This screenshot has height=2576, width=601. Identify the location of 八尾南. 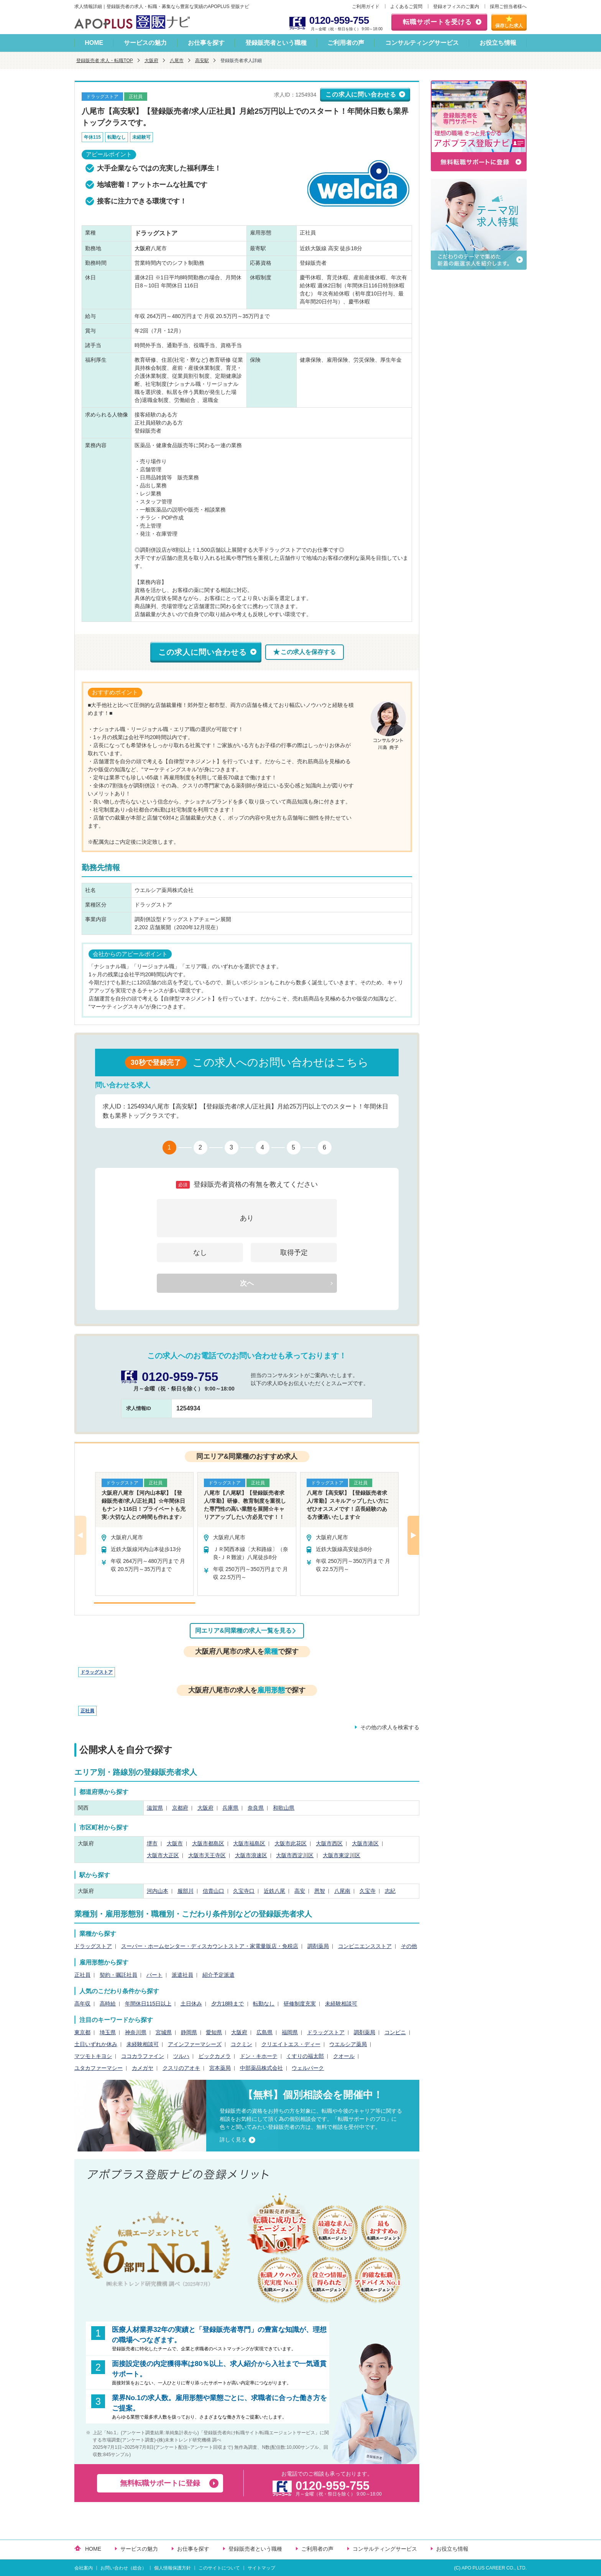
(342, 1891).